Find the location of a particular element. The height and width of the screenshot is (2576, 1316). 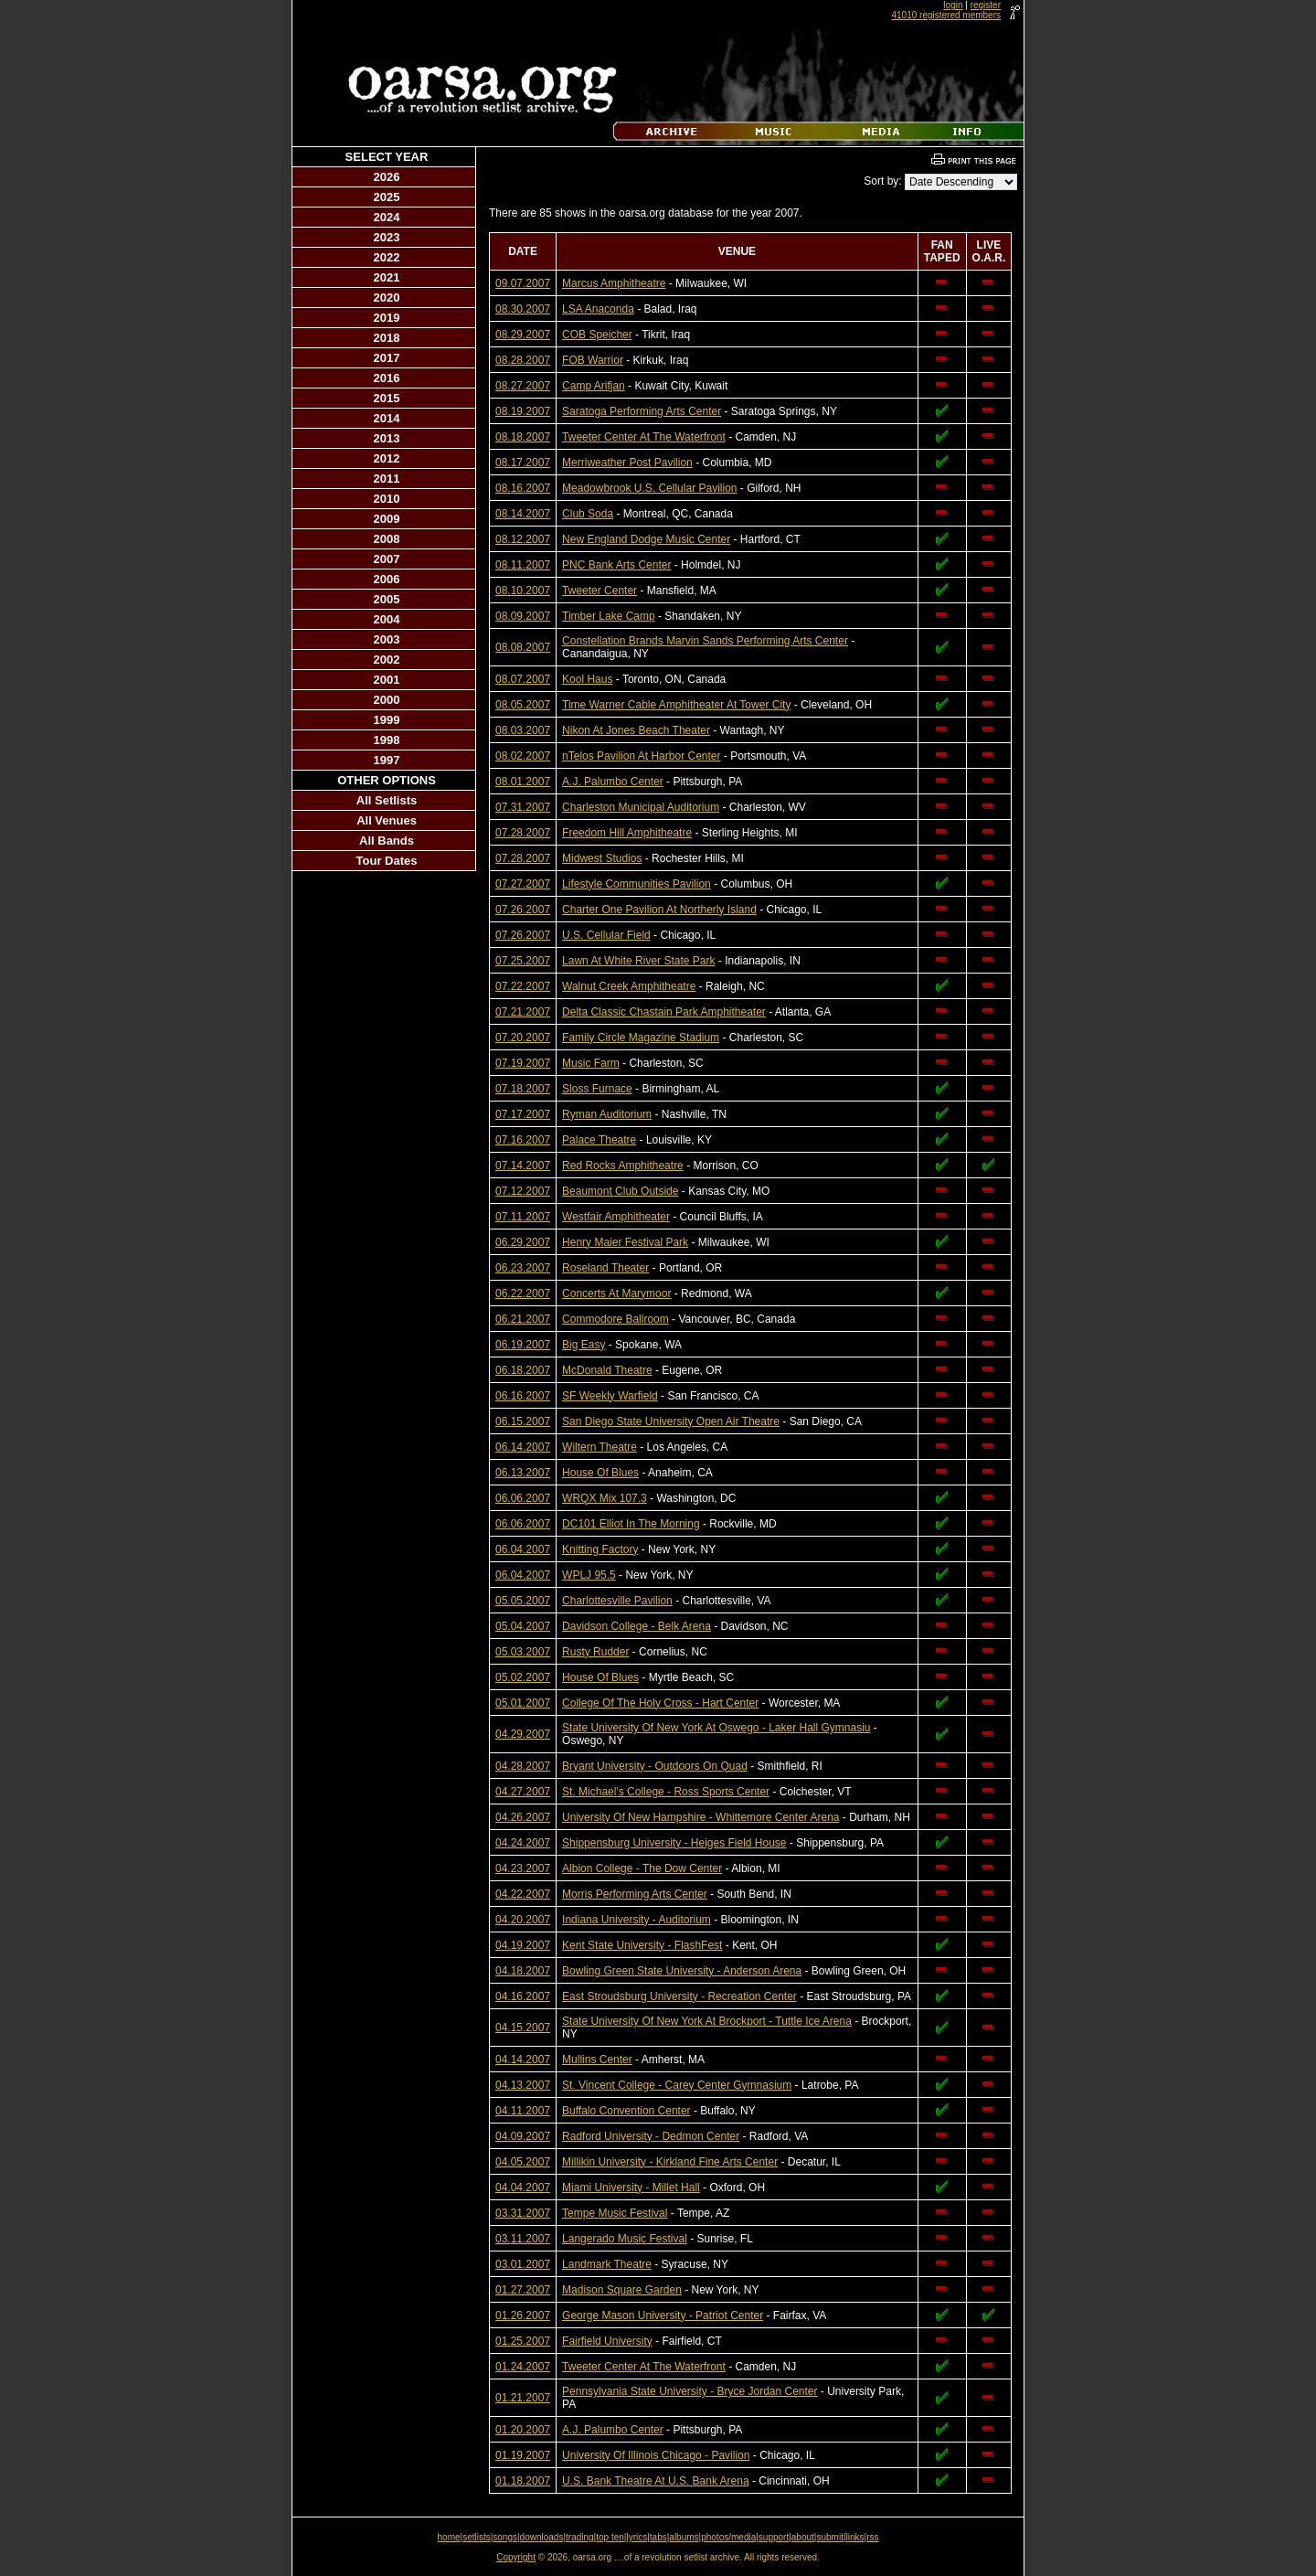

06.04.2007 is located at coordinates (522, 1549).